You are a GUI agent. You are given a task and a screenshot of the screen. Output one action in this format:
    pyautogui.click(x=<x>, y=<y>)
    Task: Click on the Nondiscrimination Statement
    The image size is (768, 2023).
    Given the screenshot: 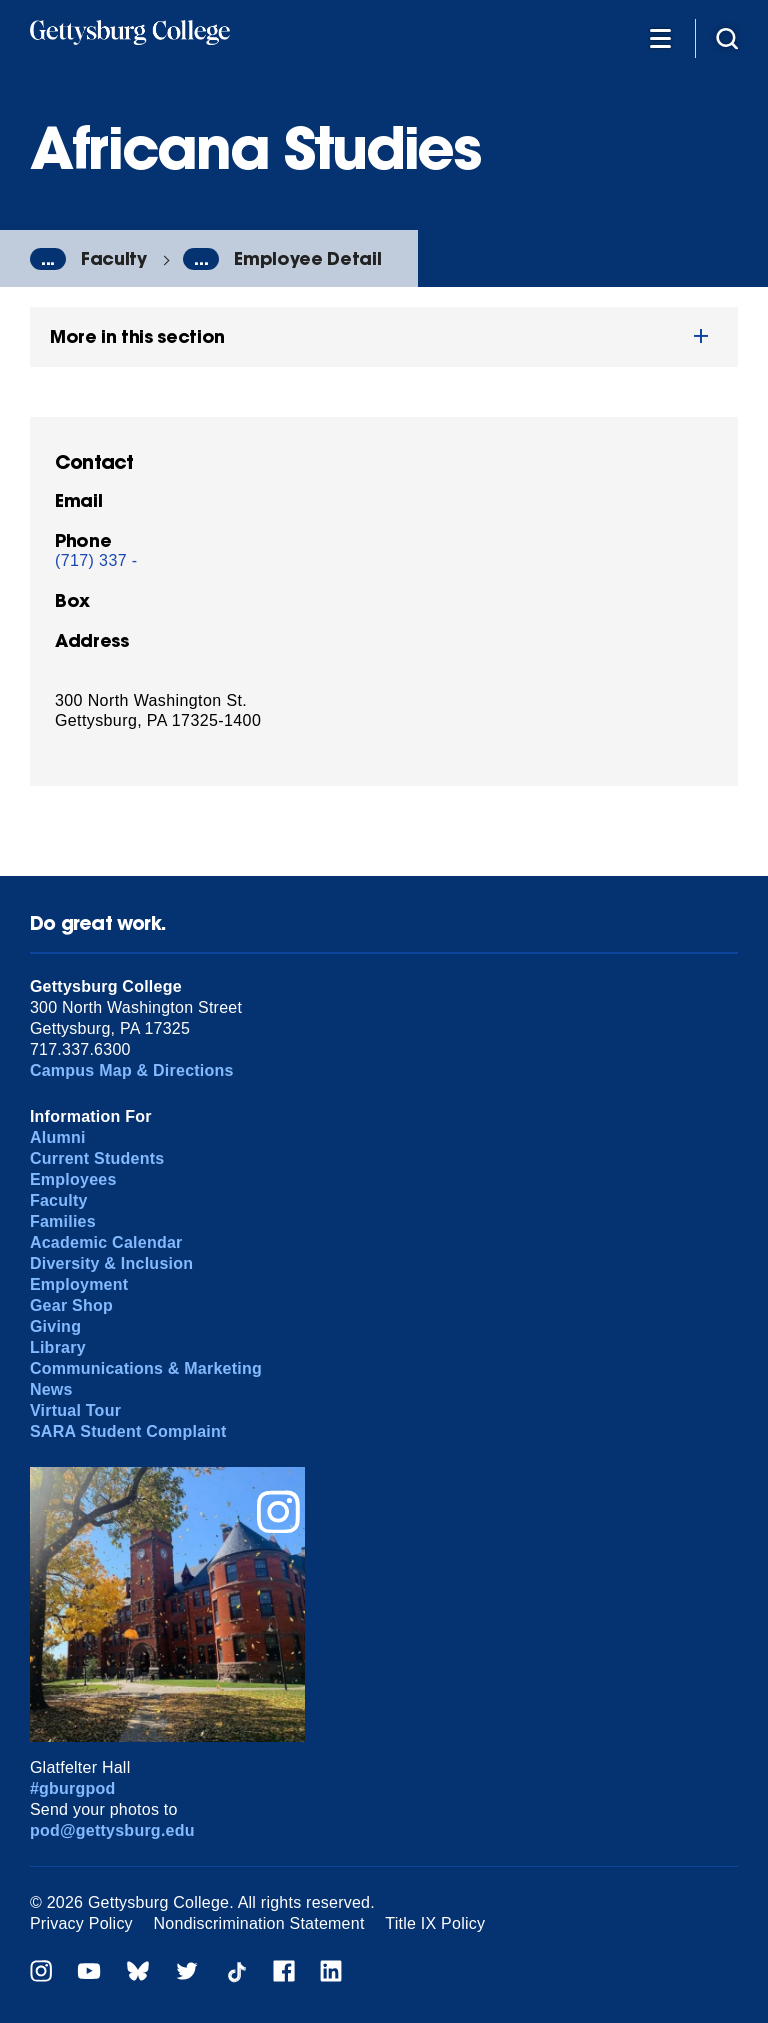 What is the action you would take?
    pyautogui.click(x=259, y=1923)
    